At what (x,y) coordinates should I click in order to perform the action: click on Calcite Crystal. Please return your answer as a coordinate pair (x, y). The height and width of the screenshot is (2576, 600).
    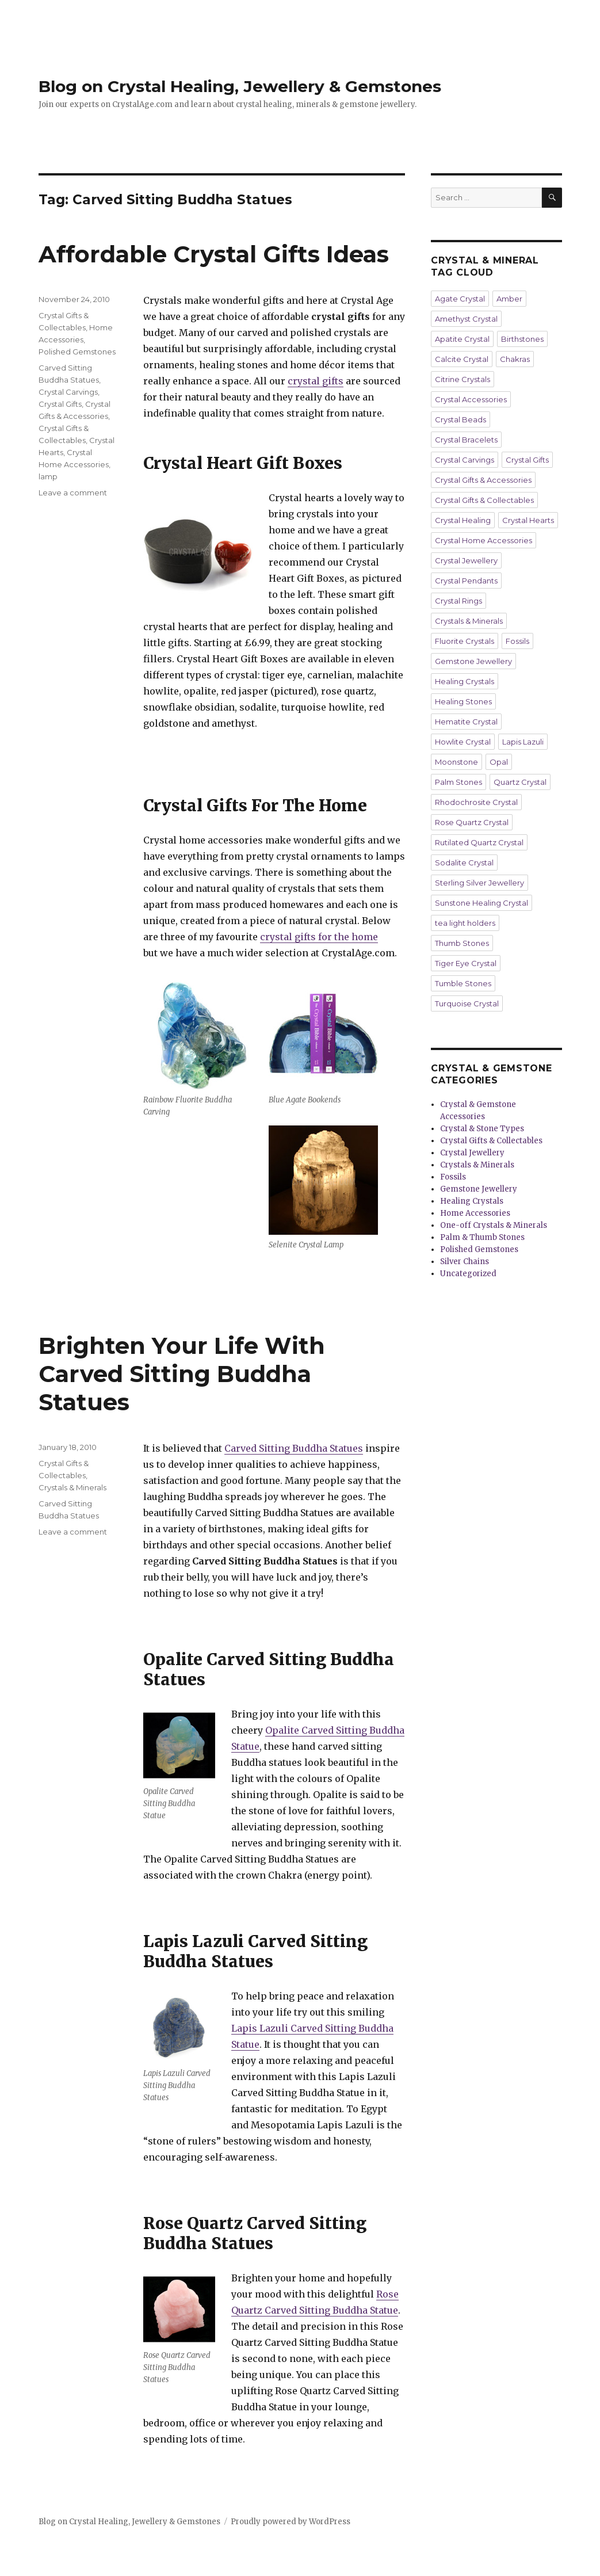
    Looking at the image, I should click on (461, 359).